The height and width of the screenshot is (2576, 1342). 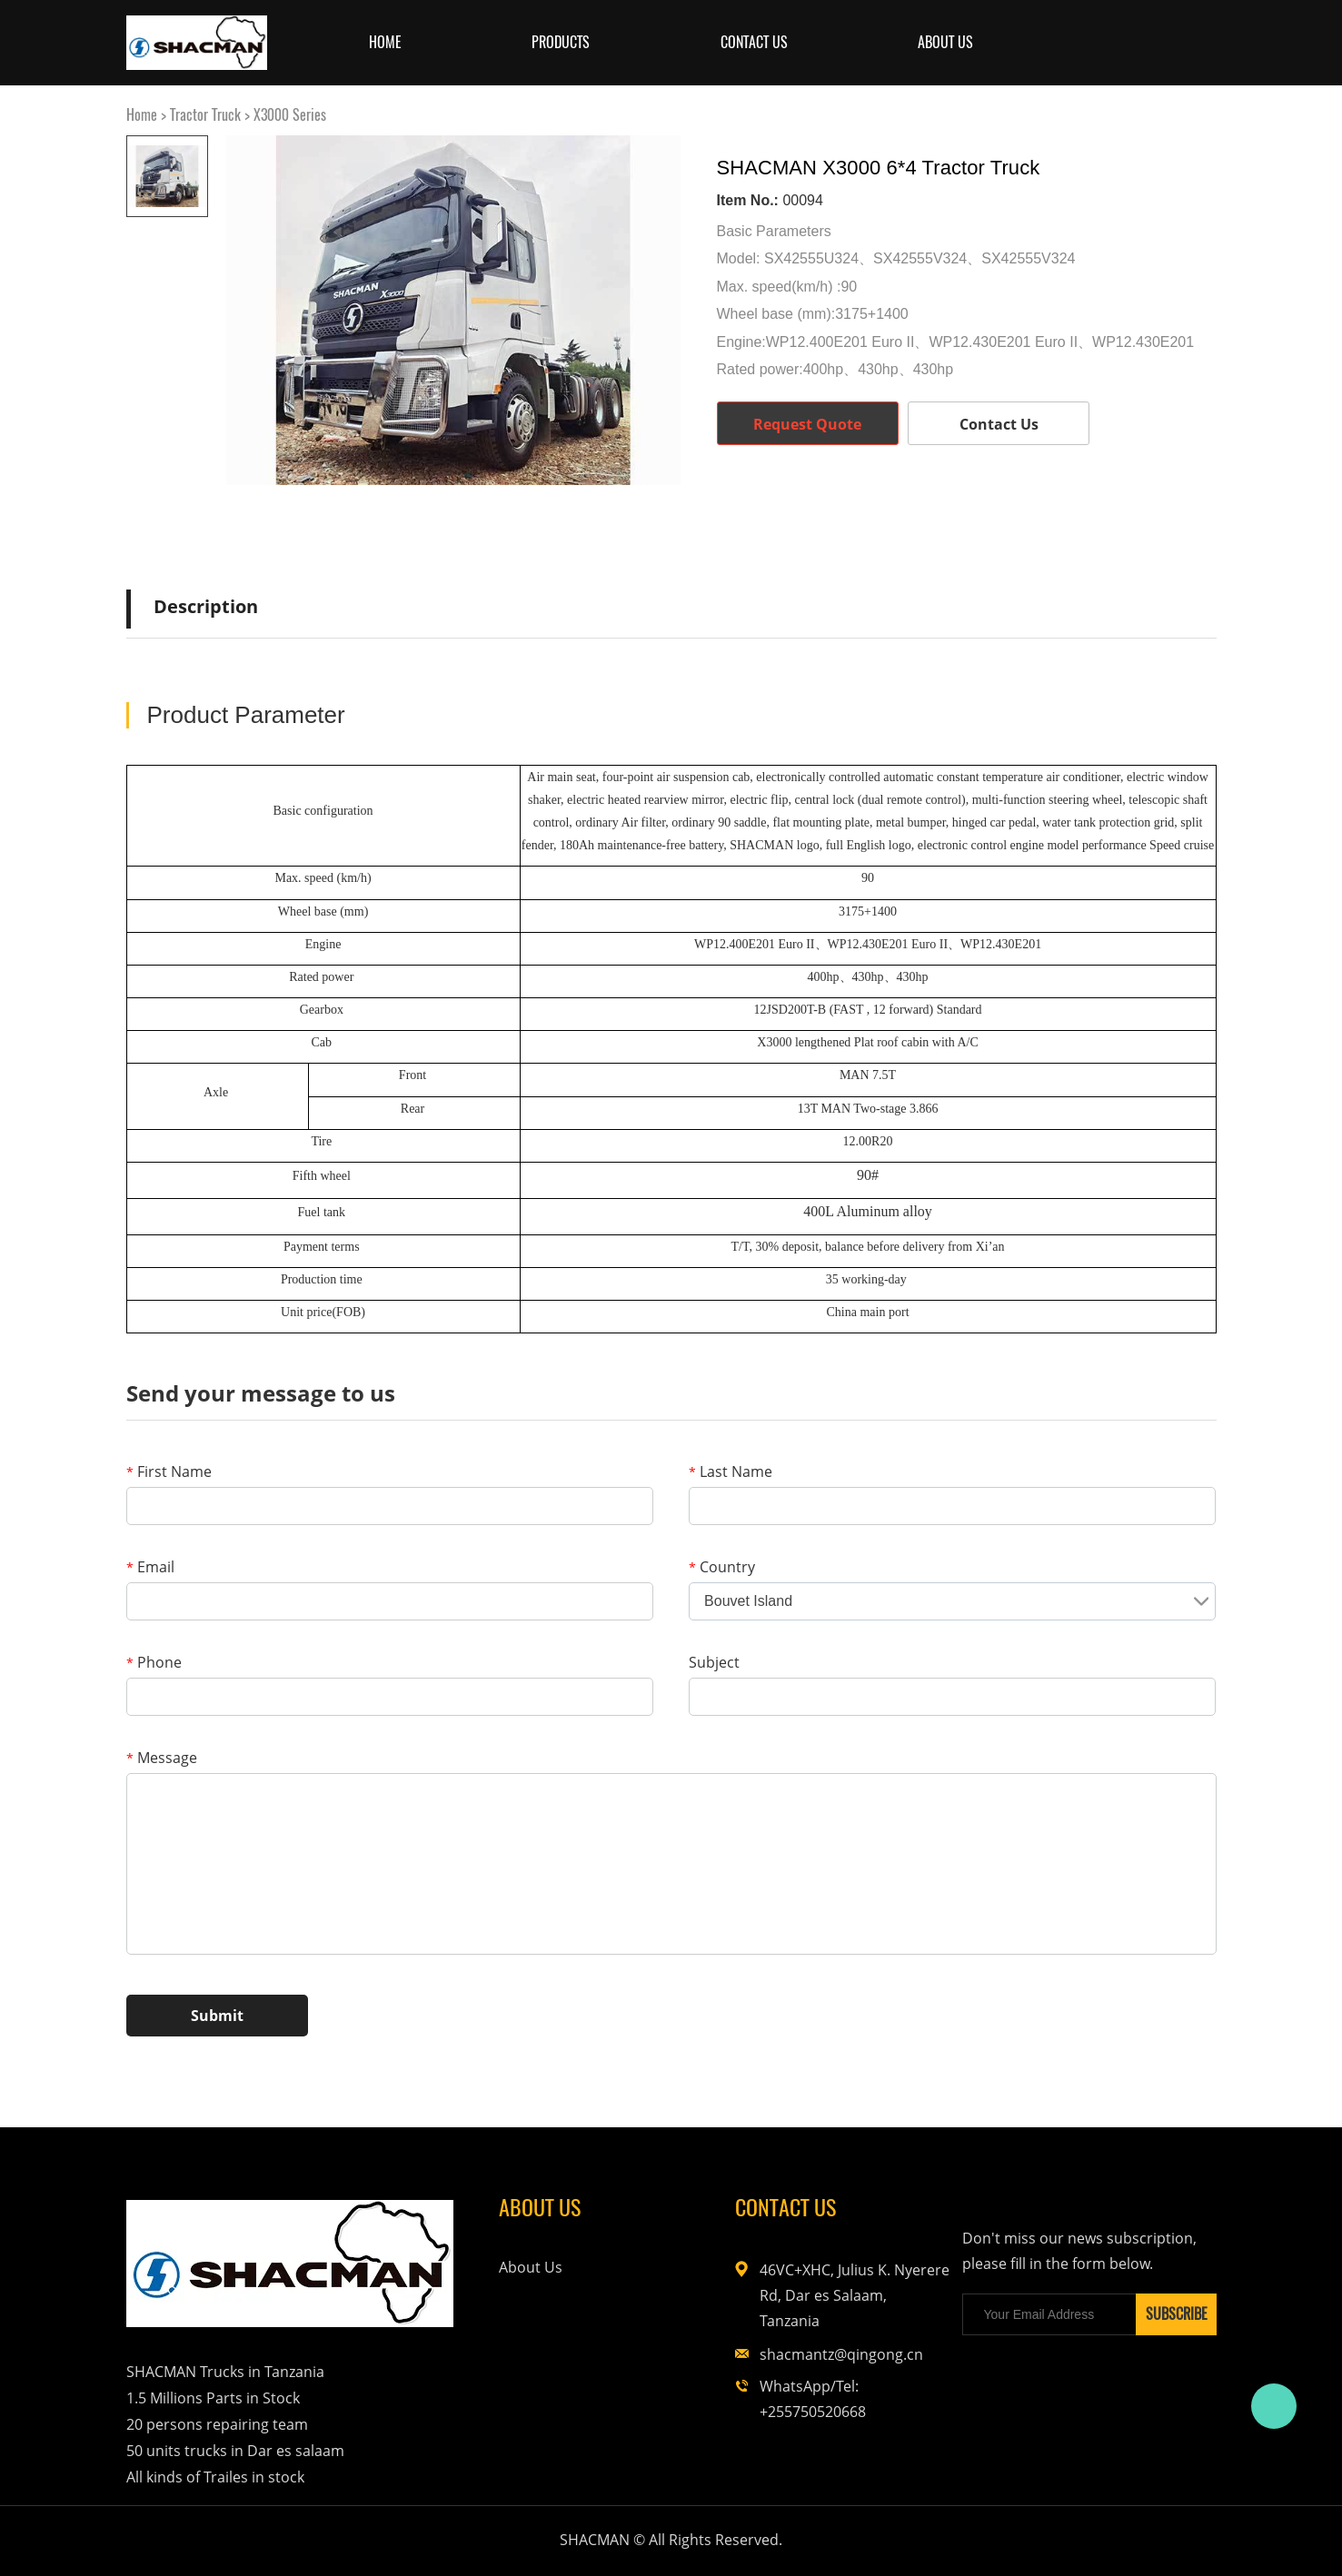 What do you see at coordinates (561, 42) in the screenshot?
I see `Products` at bounding box center [561, 42].